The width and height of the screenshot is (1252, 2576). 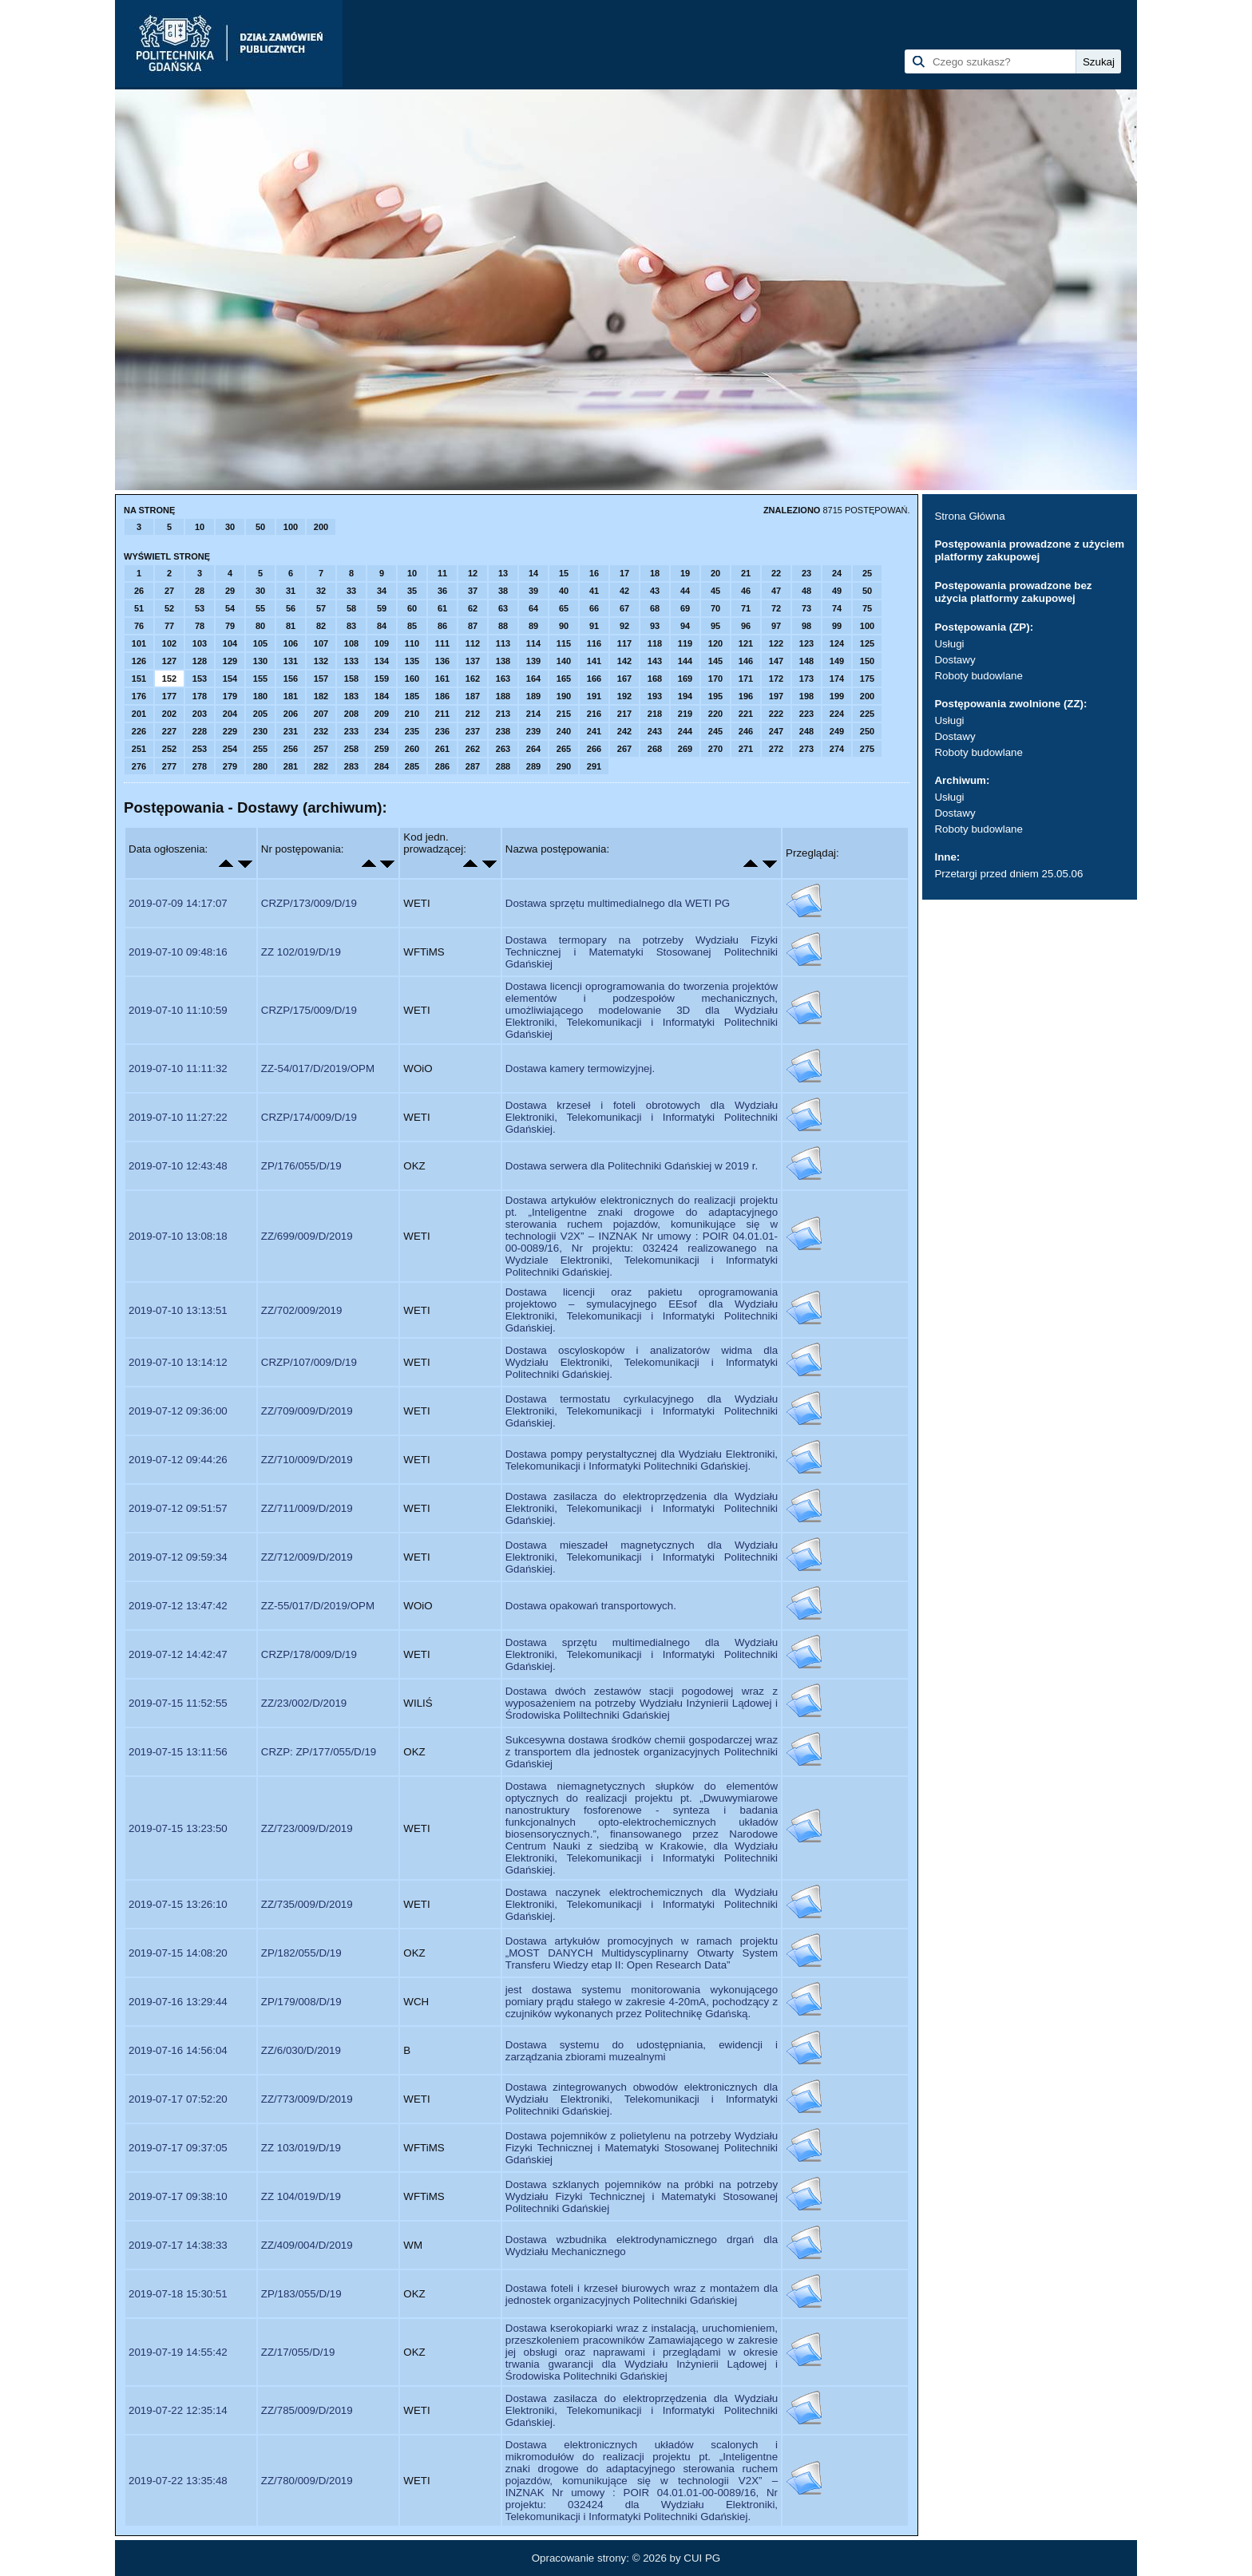 What do you see at coordinates (169, 661) in the screenshot?
I see `127` at bounding box center [169, 661].